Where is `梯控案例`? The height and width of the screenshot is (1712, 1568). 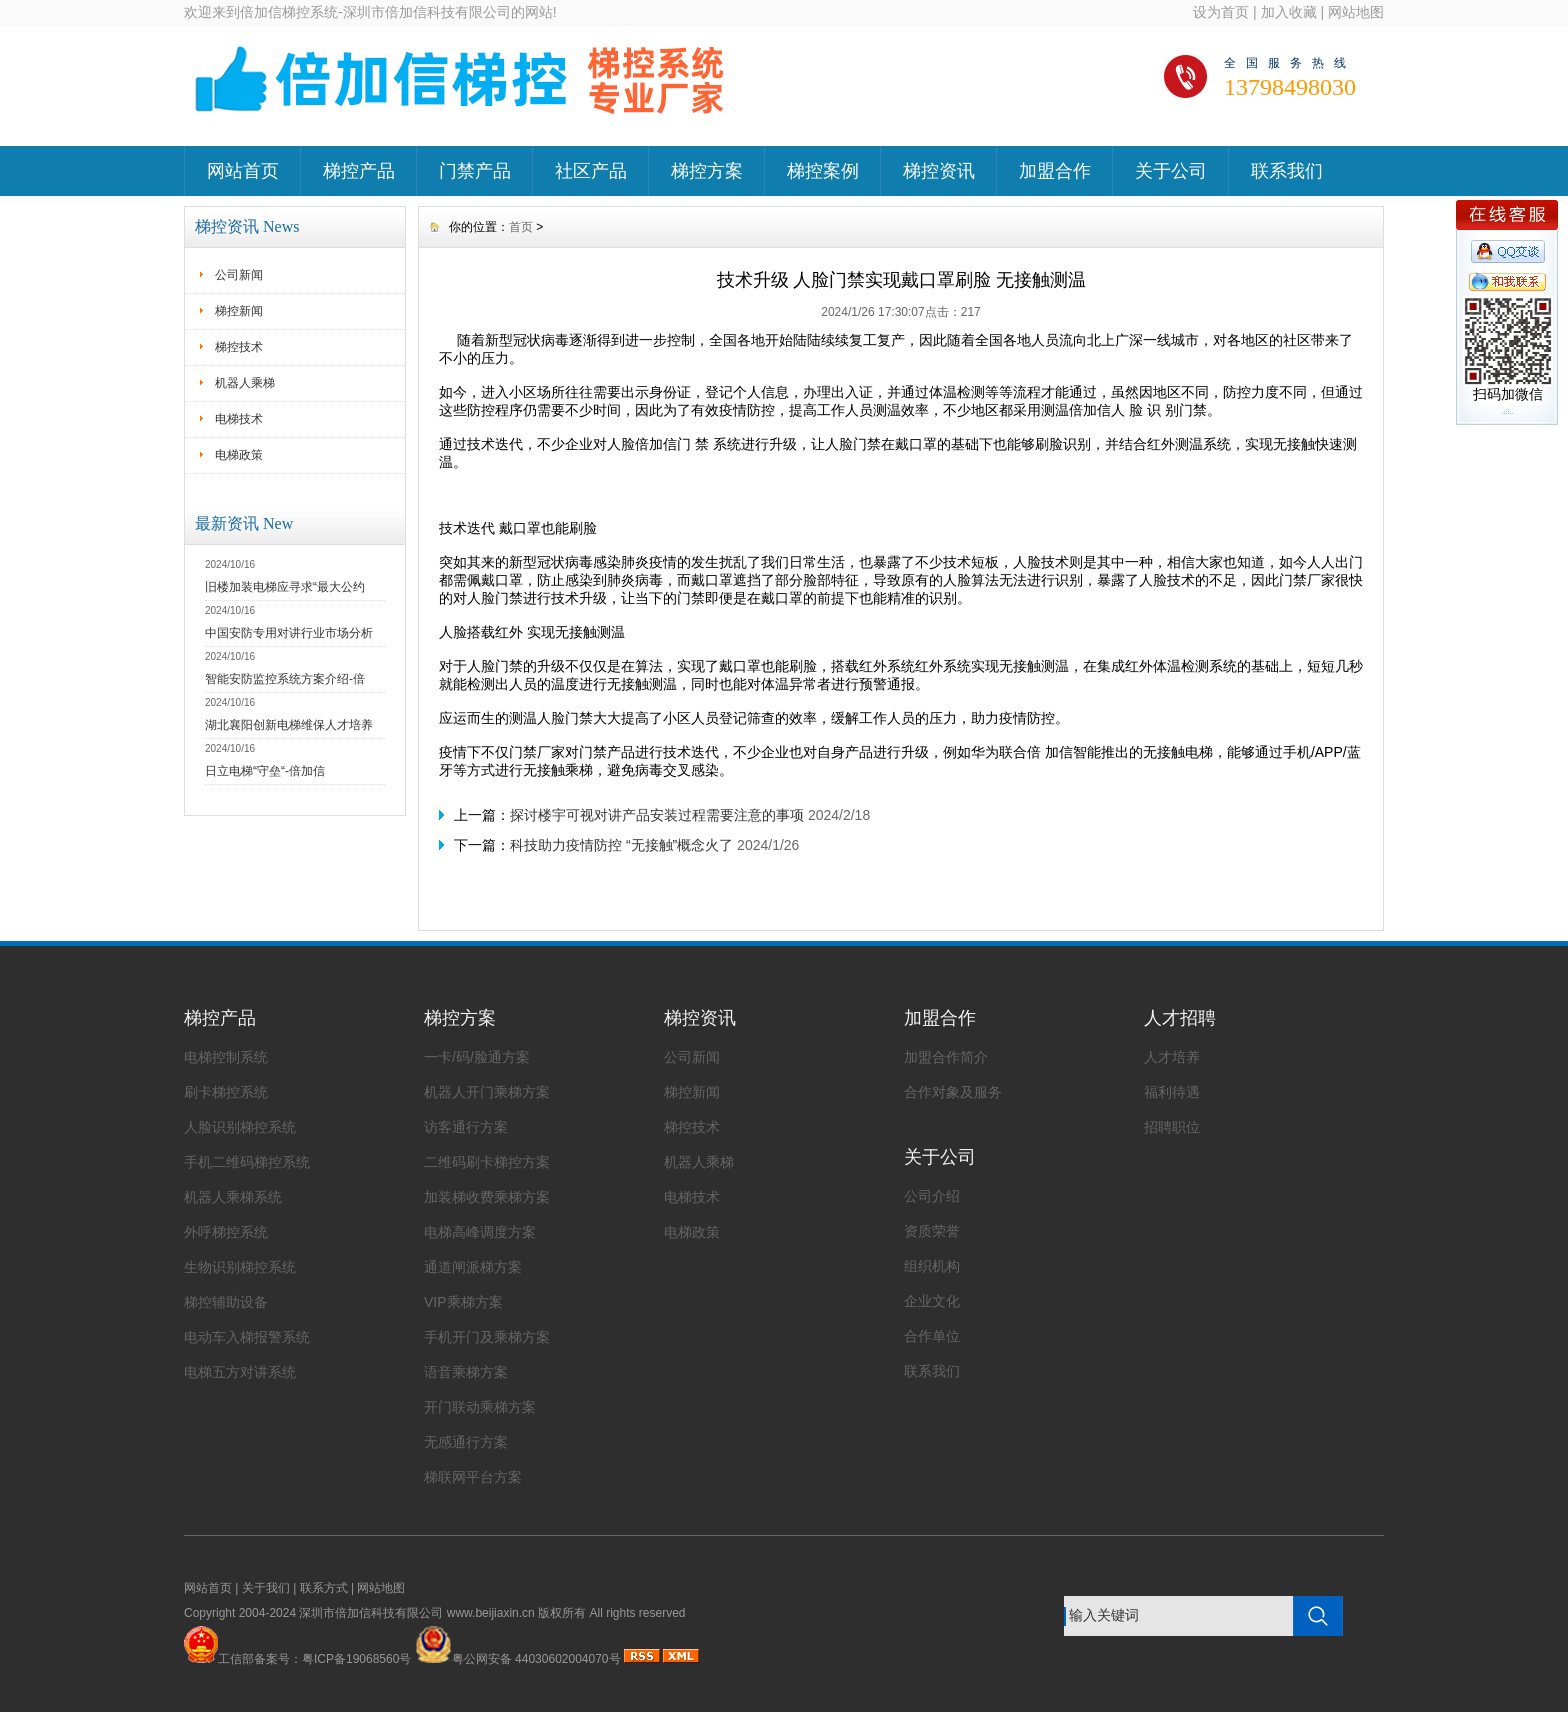
梯控案例 is located at coordinates (823, 171).